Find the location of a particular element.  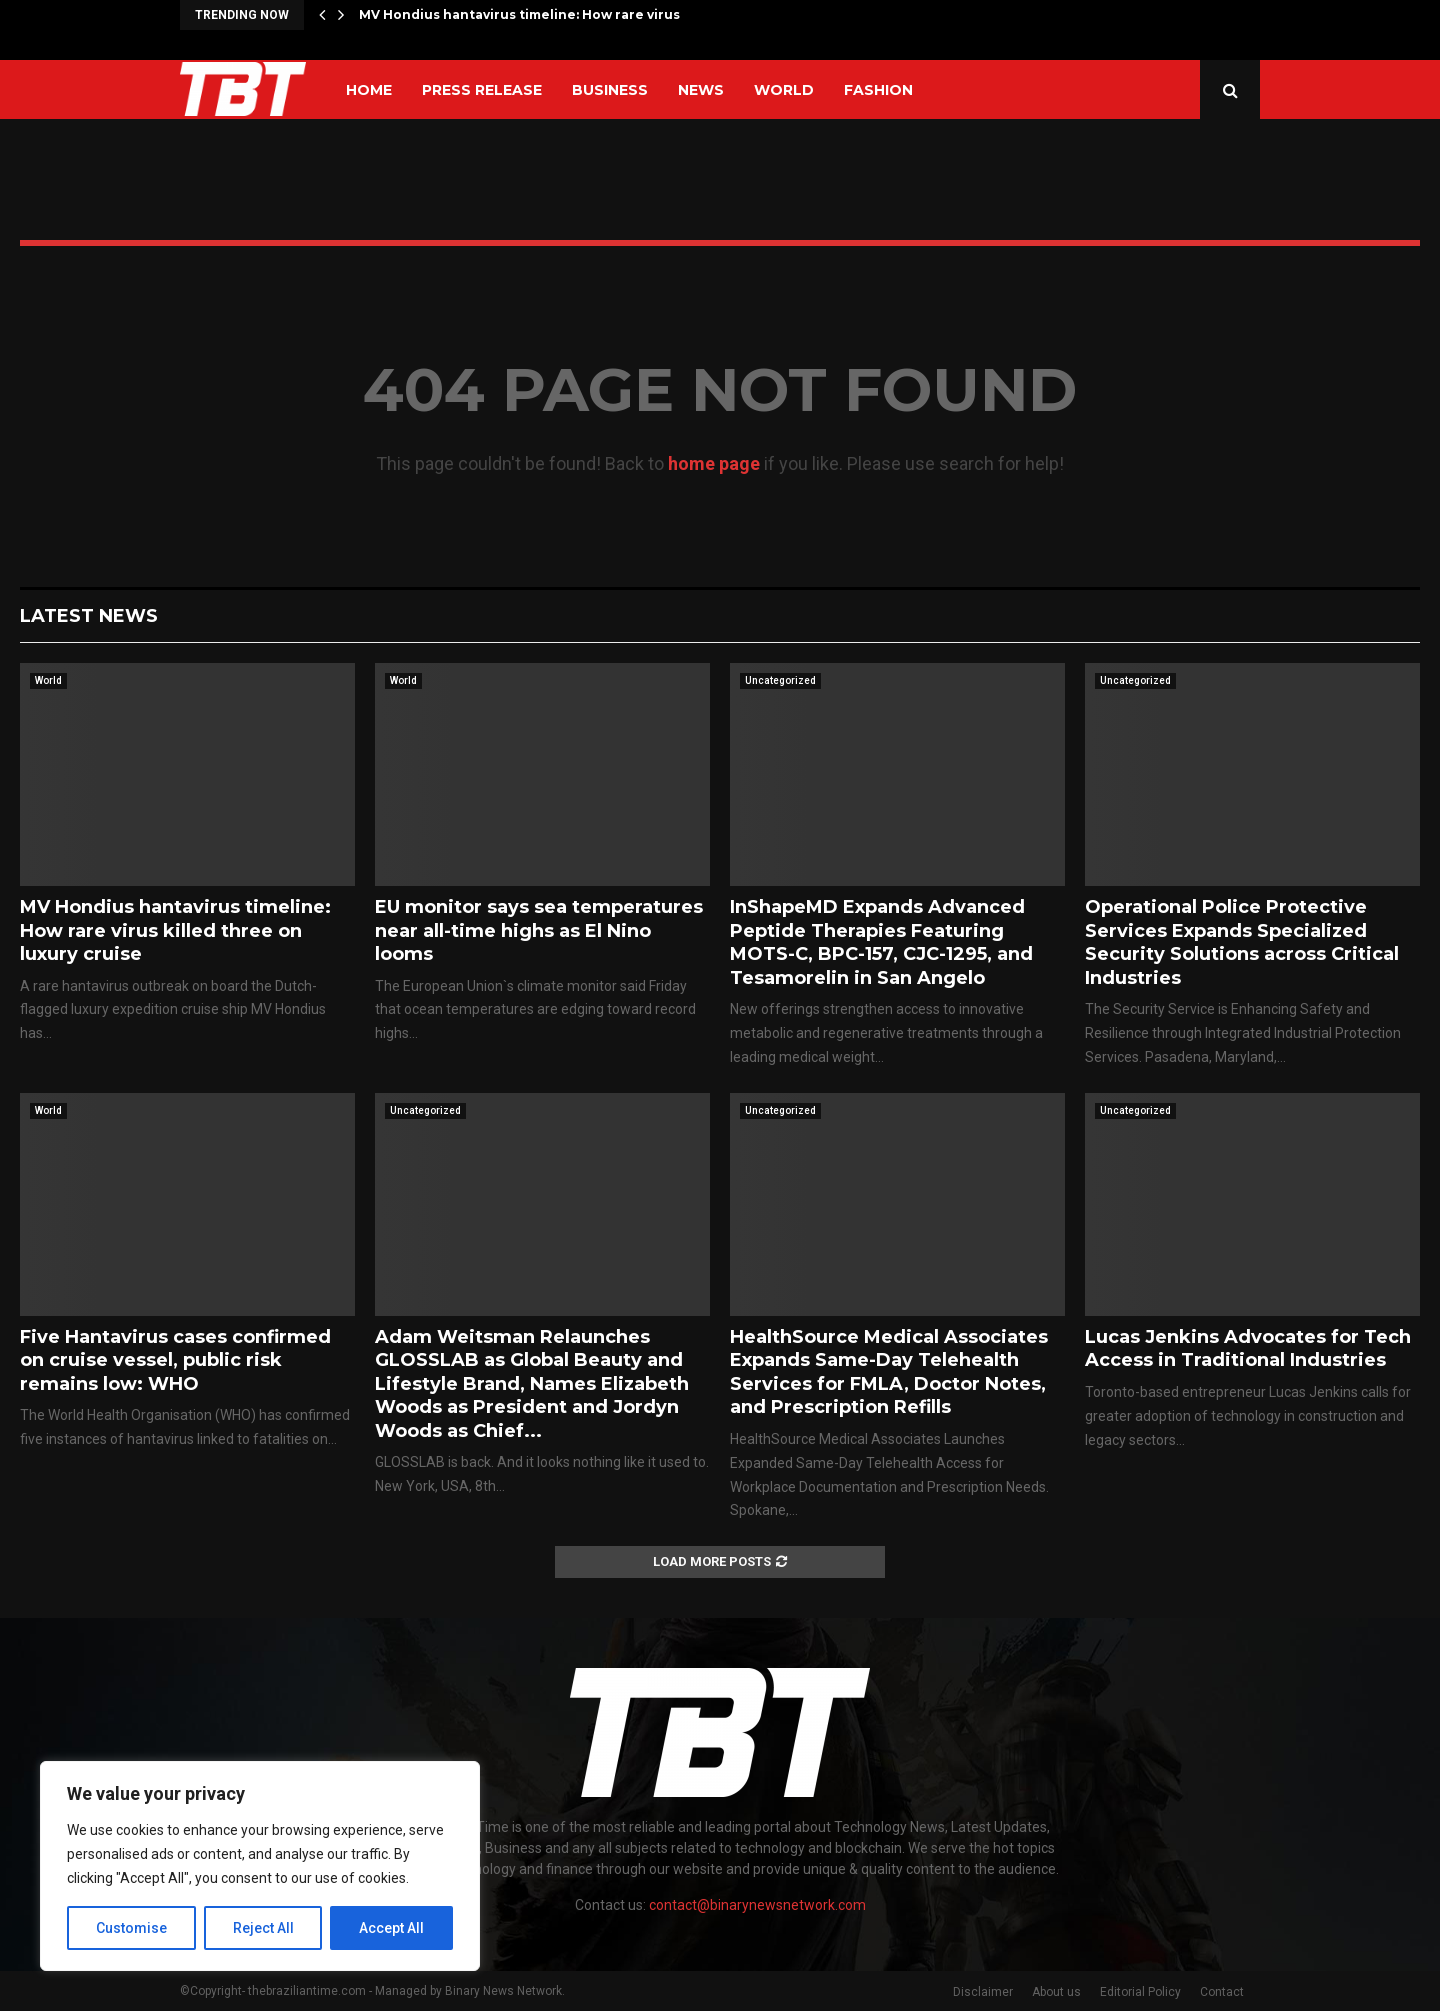

MV Hondius hantavirus timeline: How rare virus… is located at coordinates (524, 14).